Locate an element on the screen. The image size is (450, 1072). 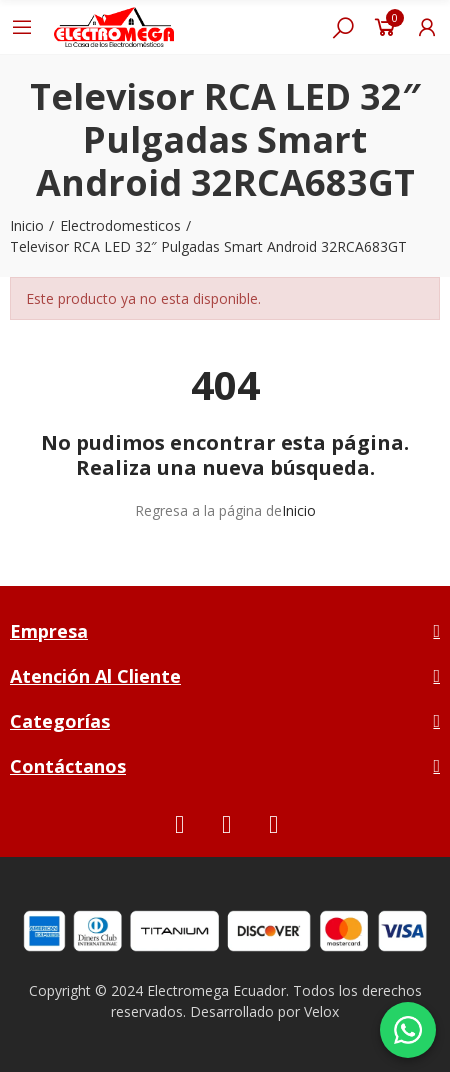
Inicio is located at coordinates (299, 510).